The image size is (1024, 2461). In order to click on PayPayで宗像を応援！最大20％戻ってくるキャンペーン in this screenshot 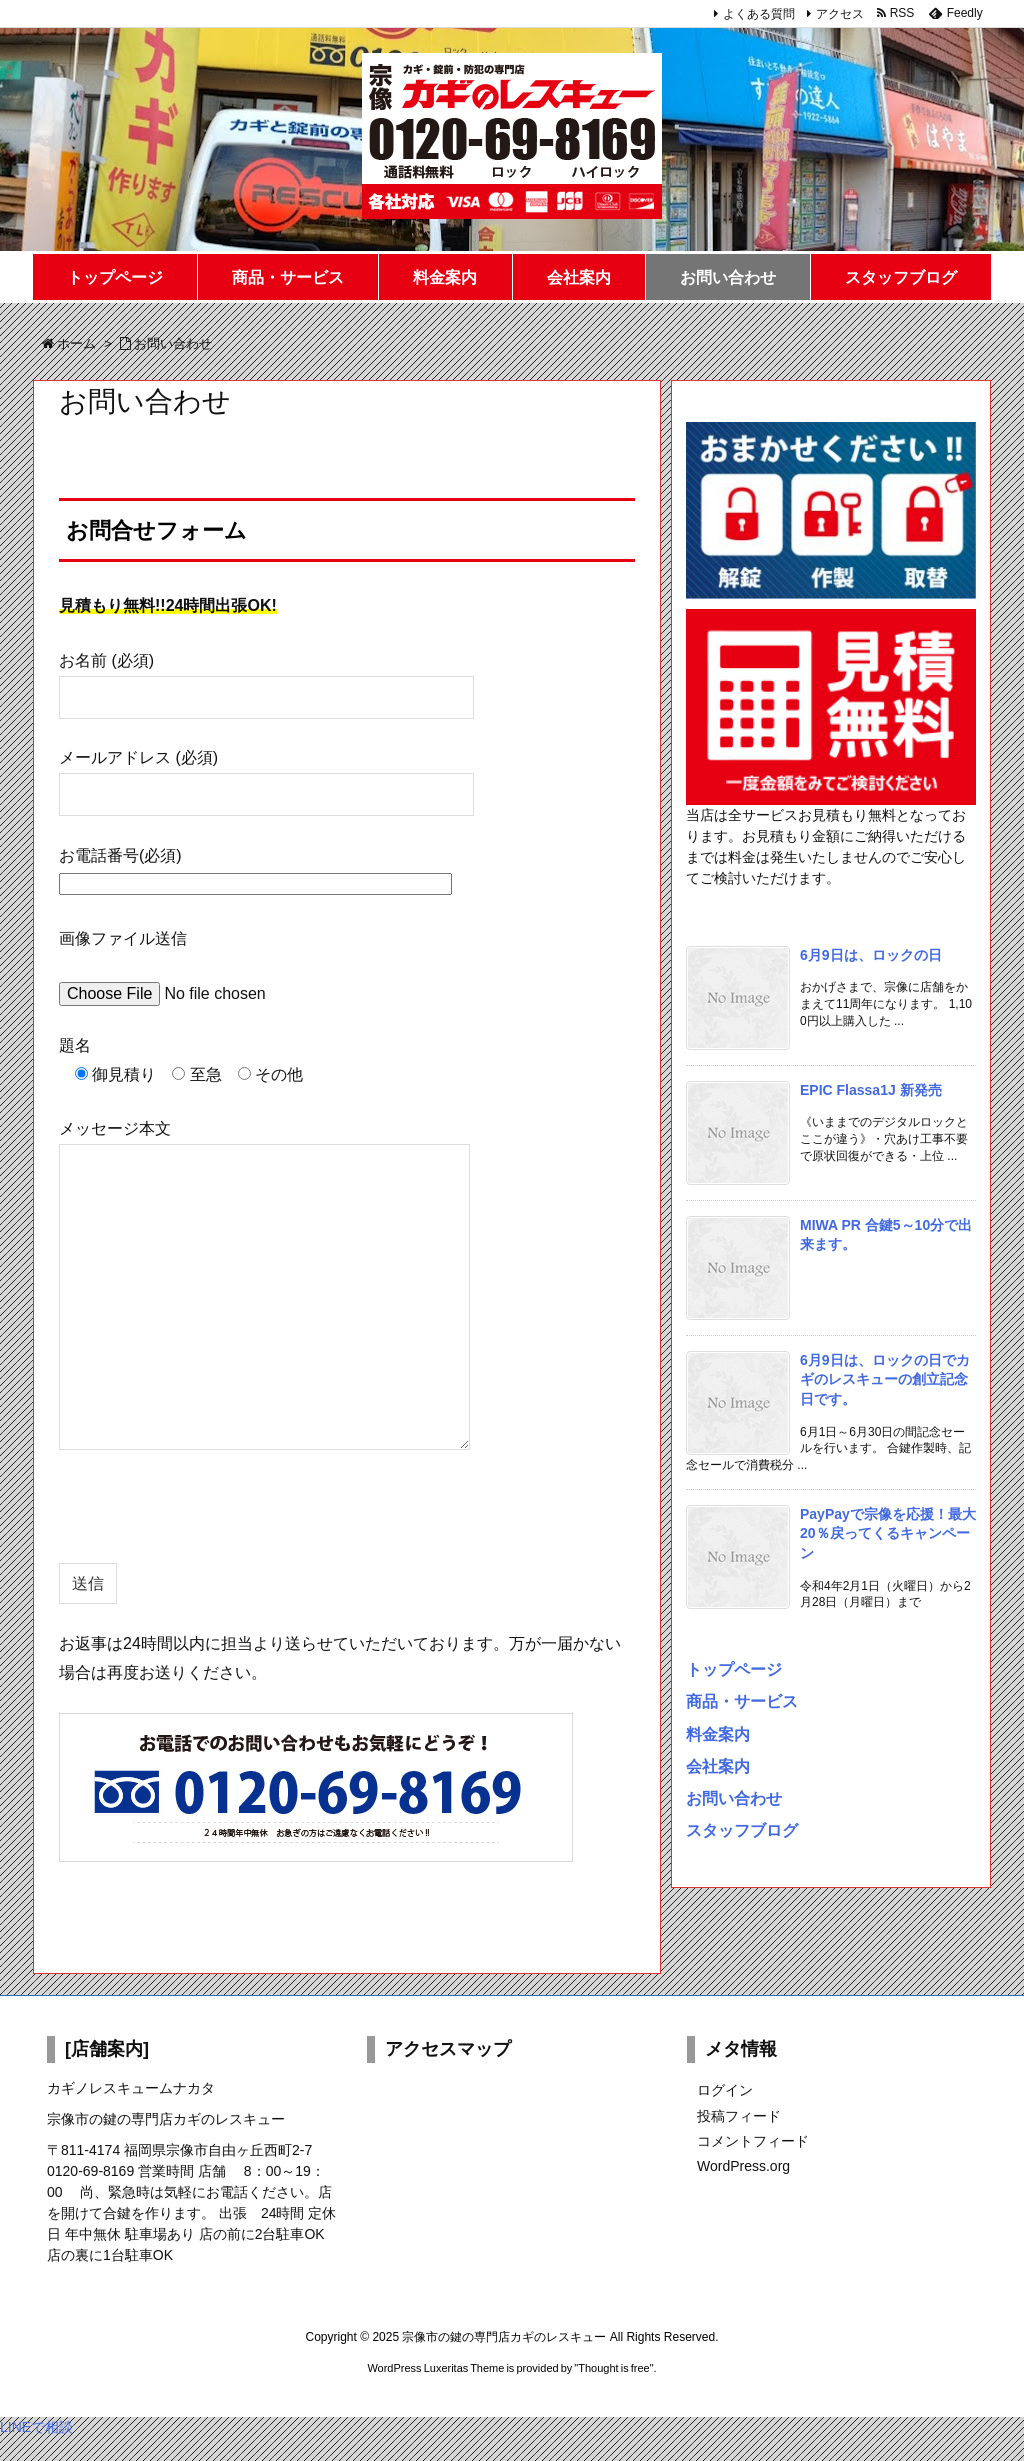, I will do `click(888, 1533)`.